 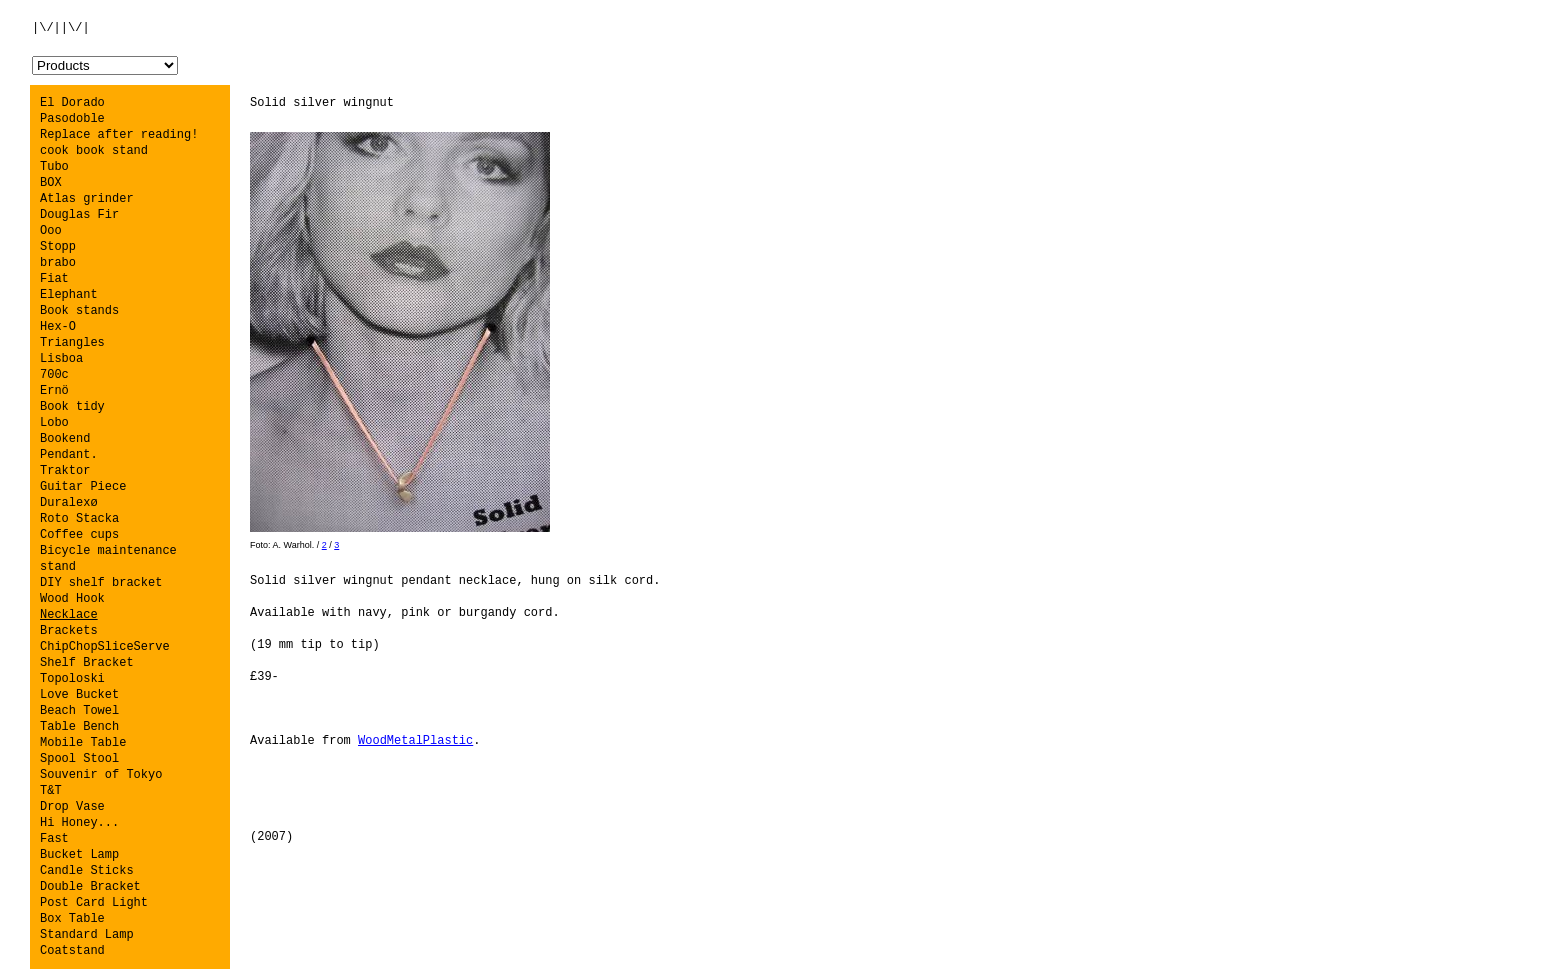 I want to click on Book stands, so click(x=79, y=311).